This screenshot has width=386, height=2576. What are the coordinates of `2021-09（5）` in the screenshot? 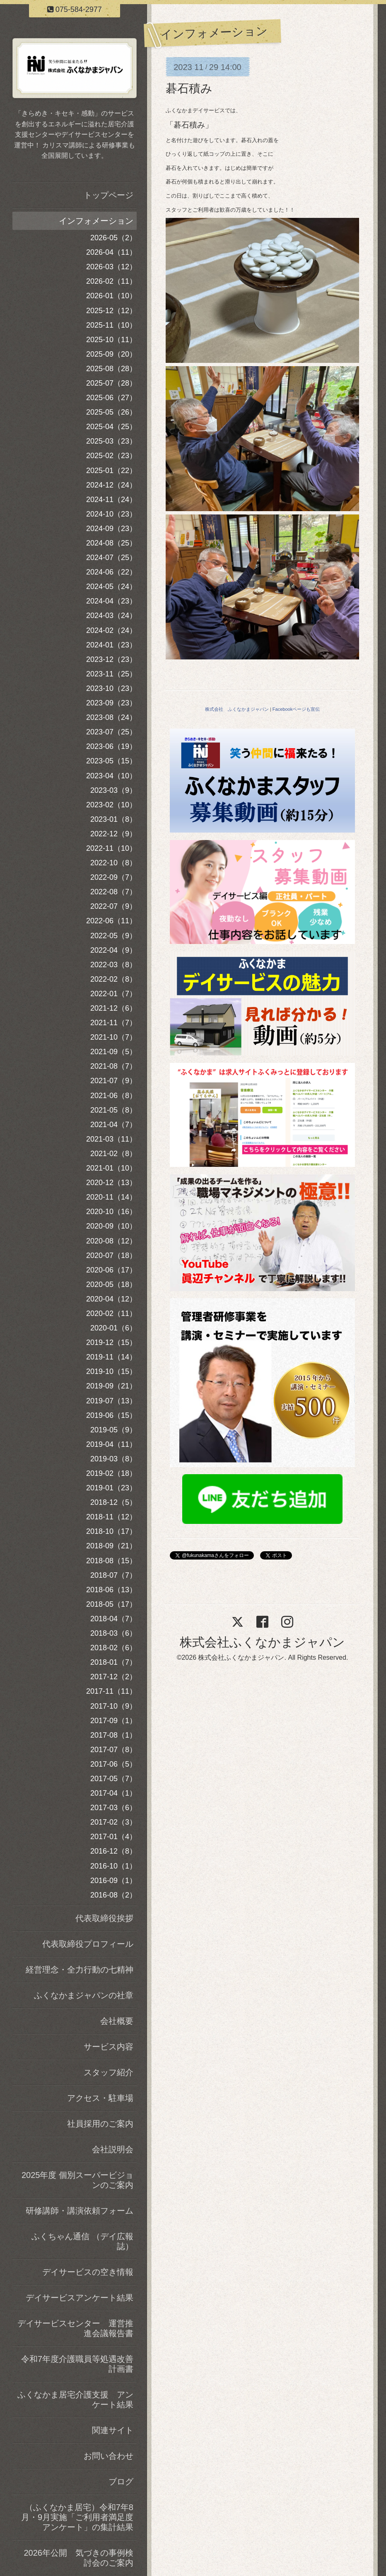 It's located at (113, 1052).